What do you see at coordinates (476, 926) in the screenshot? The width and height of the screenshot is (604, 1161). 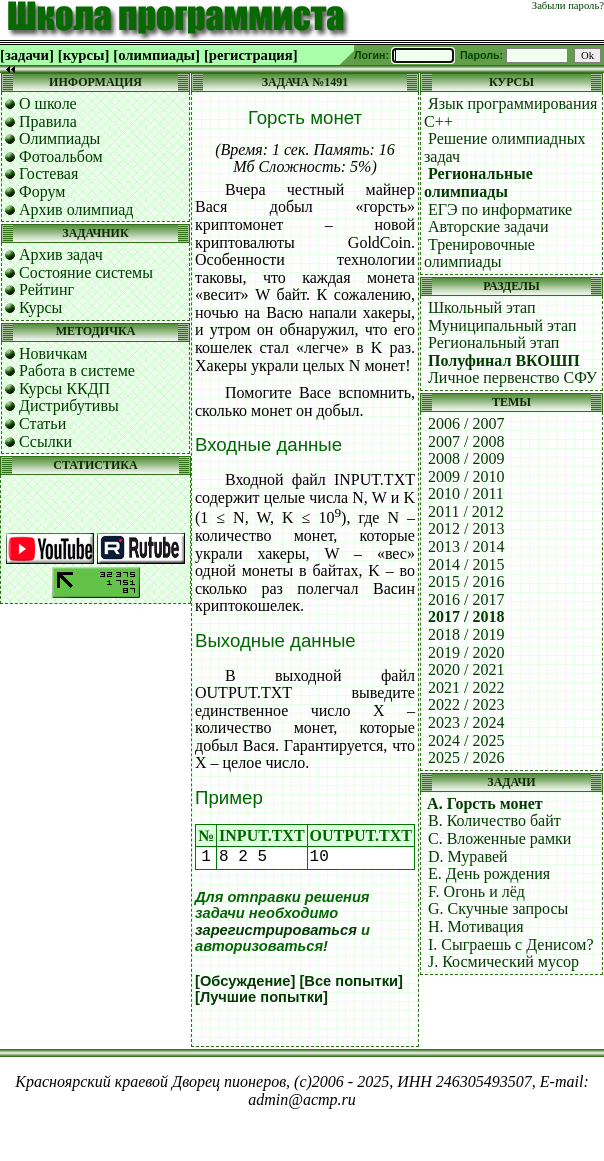 I see `H. Мотивация` at bounding box center [476, 926].